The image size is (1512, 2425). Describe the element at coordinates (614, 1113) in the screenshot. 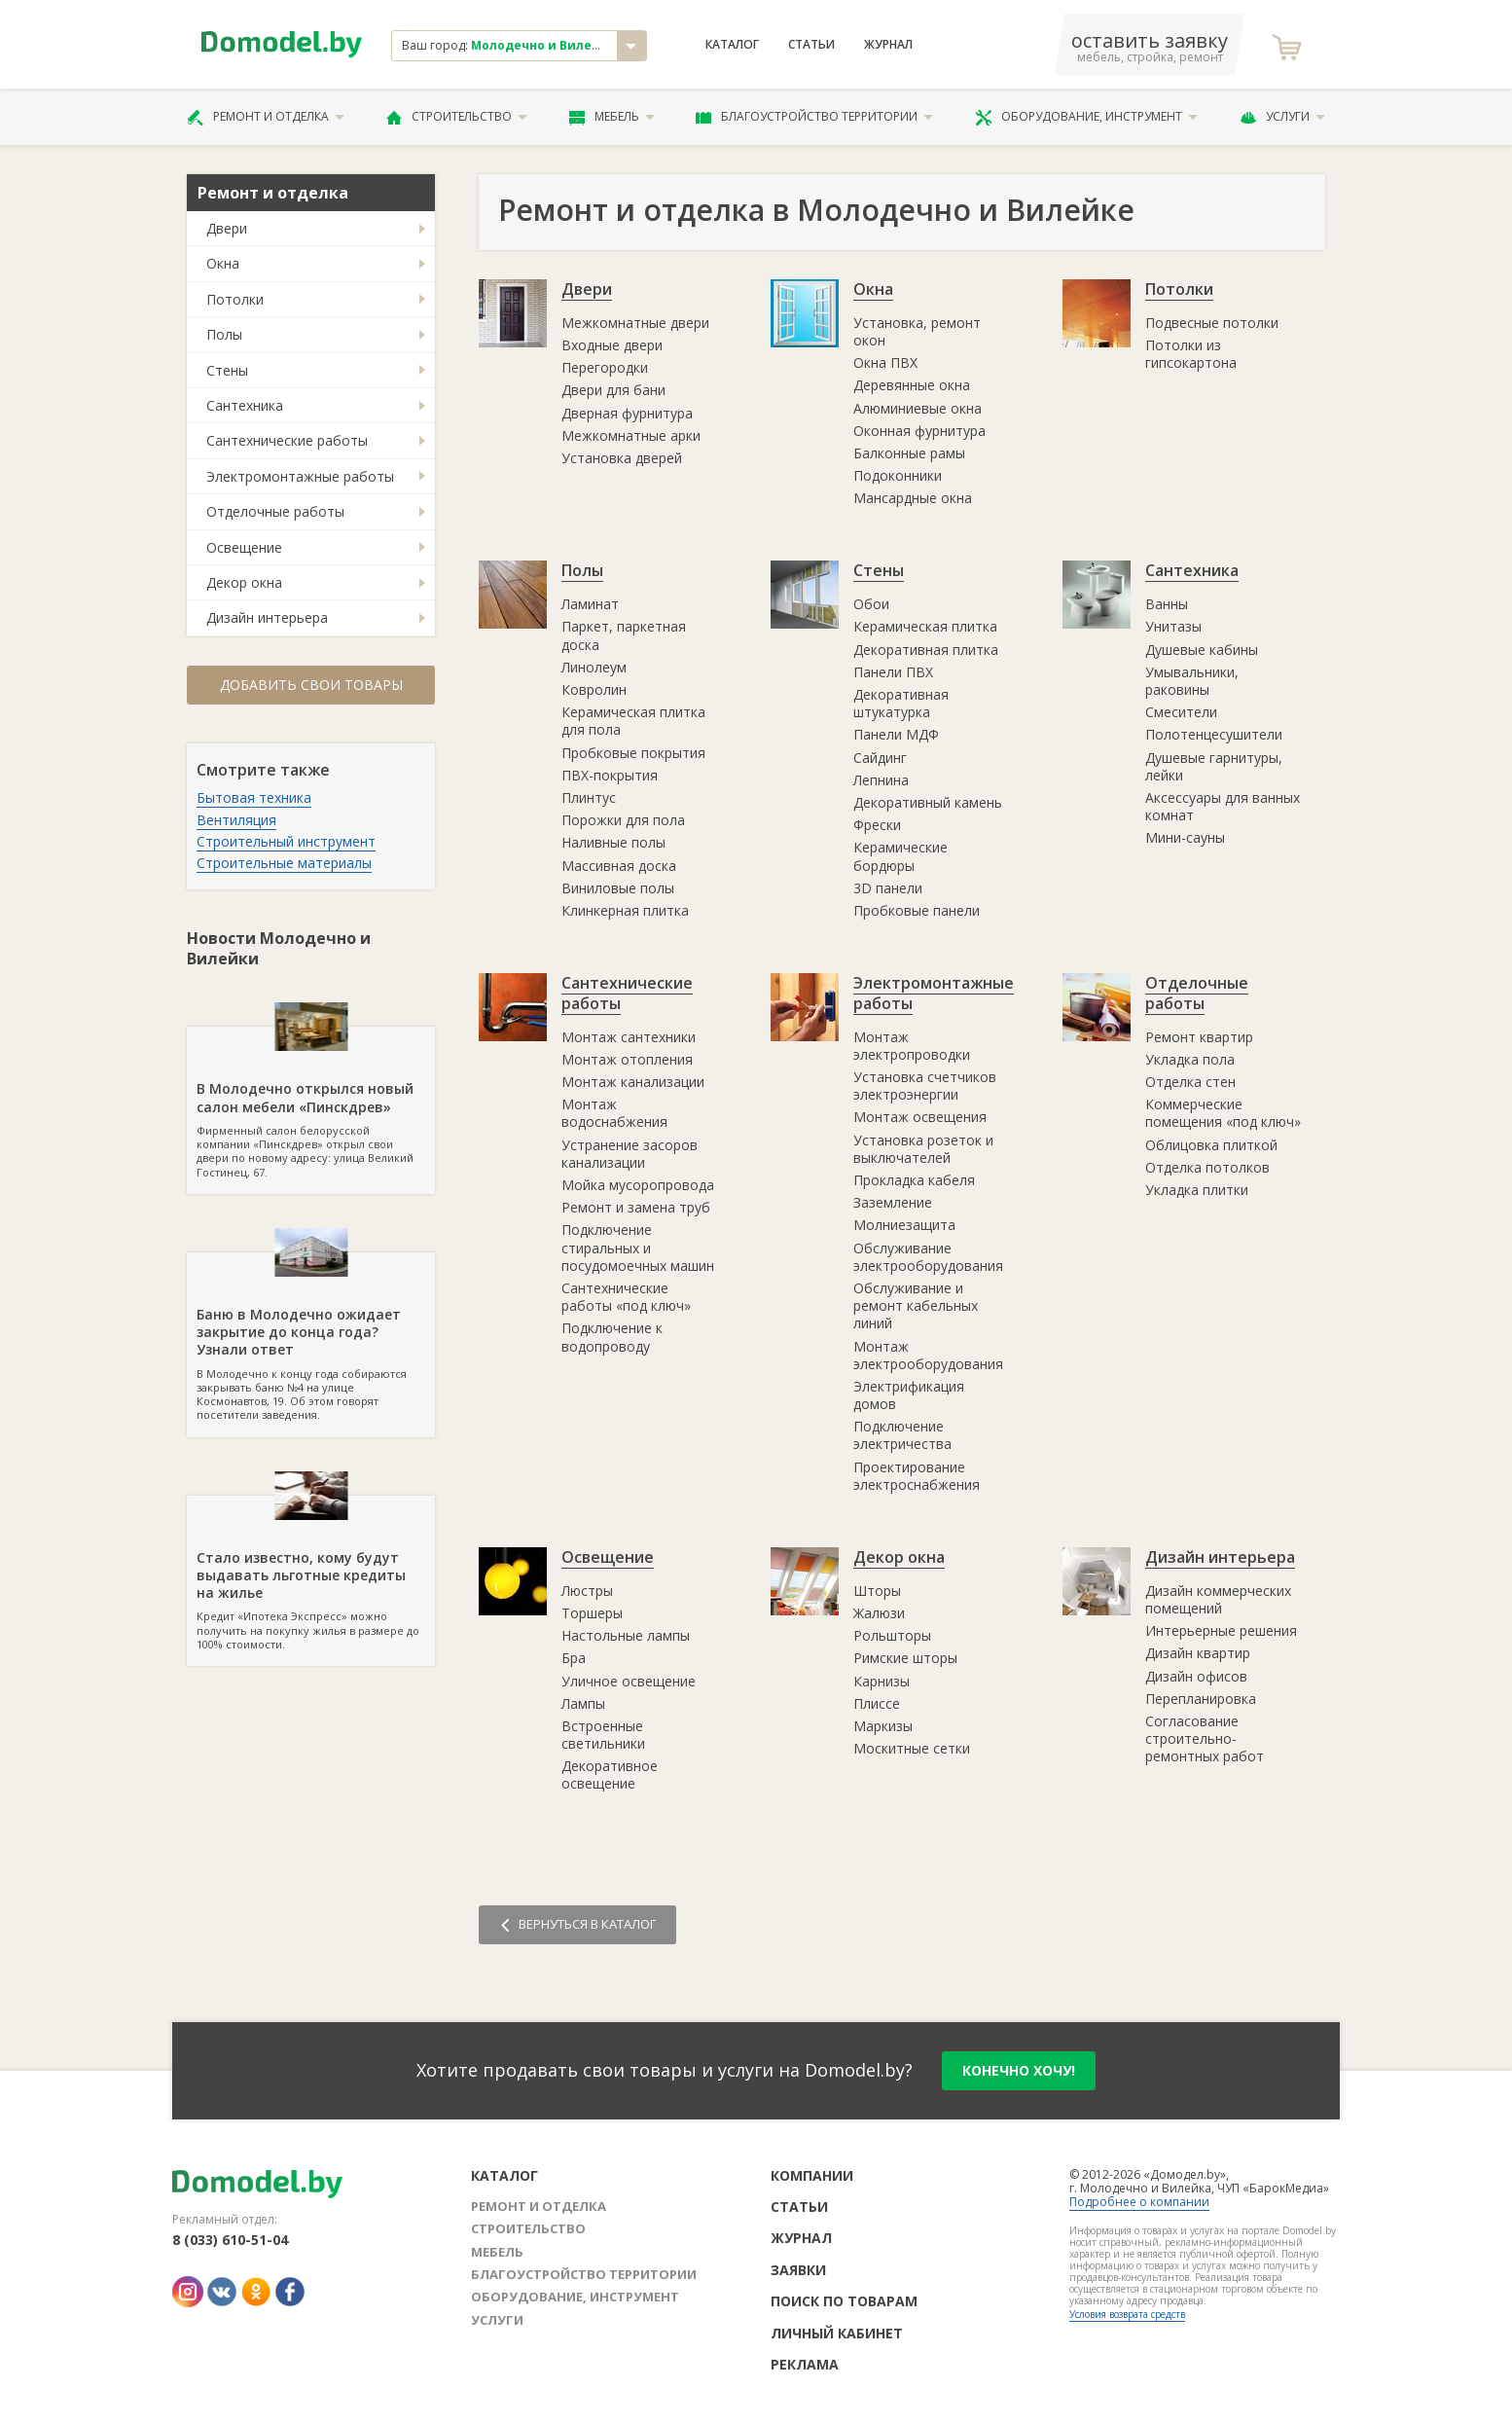

I see `Монтаж водоснабжения` at that location.